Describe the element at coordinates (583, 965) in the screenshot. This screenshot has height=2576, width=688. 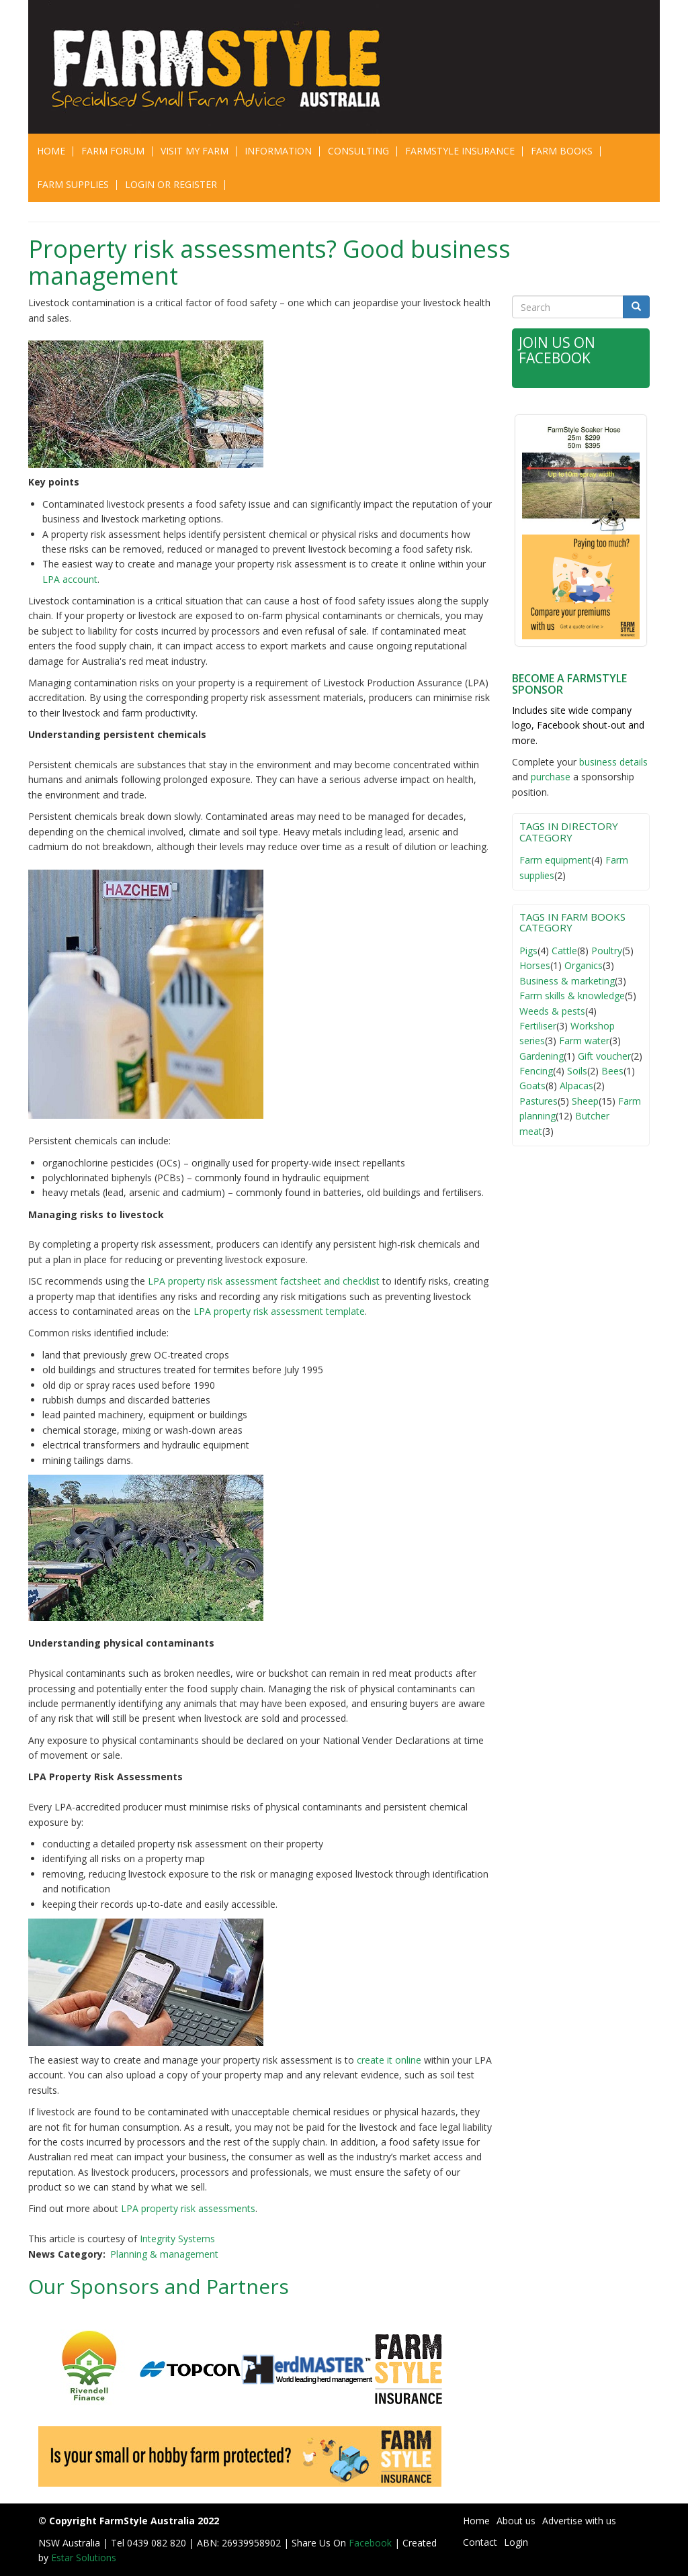
I see `Organics` at that location.